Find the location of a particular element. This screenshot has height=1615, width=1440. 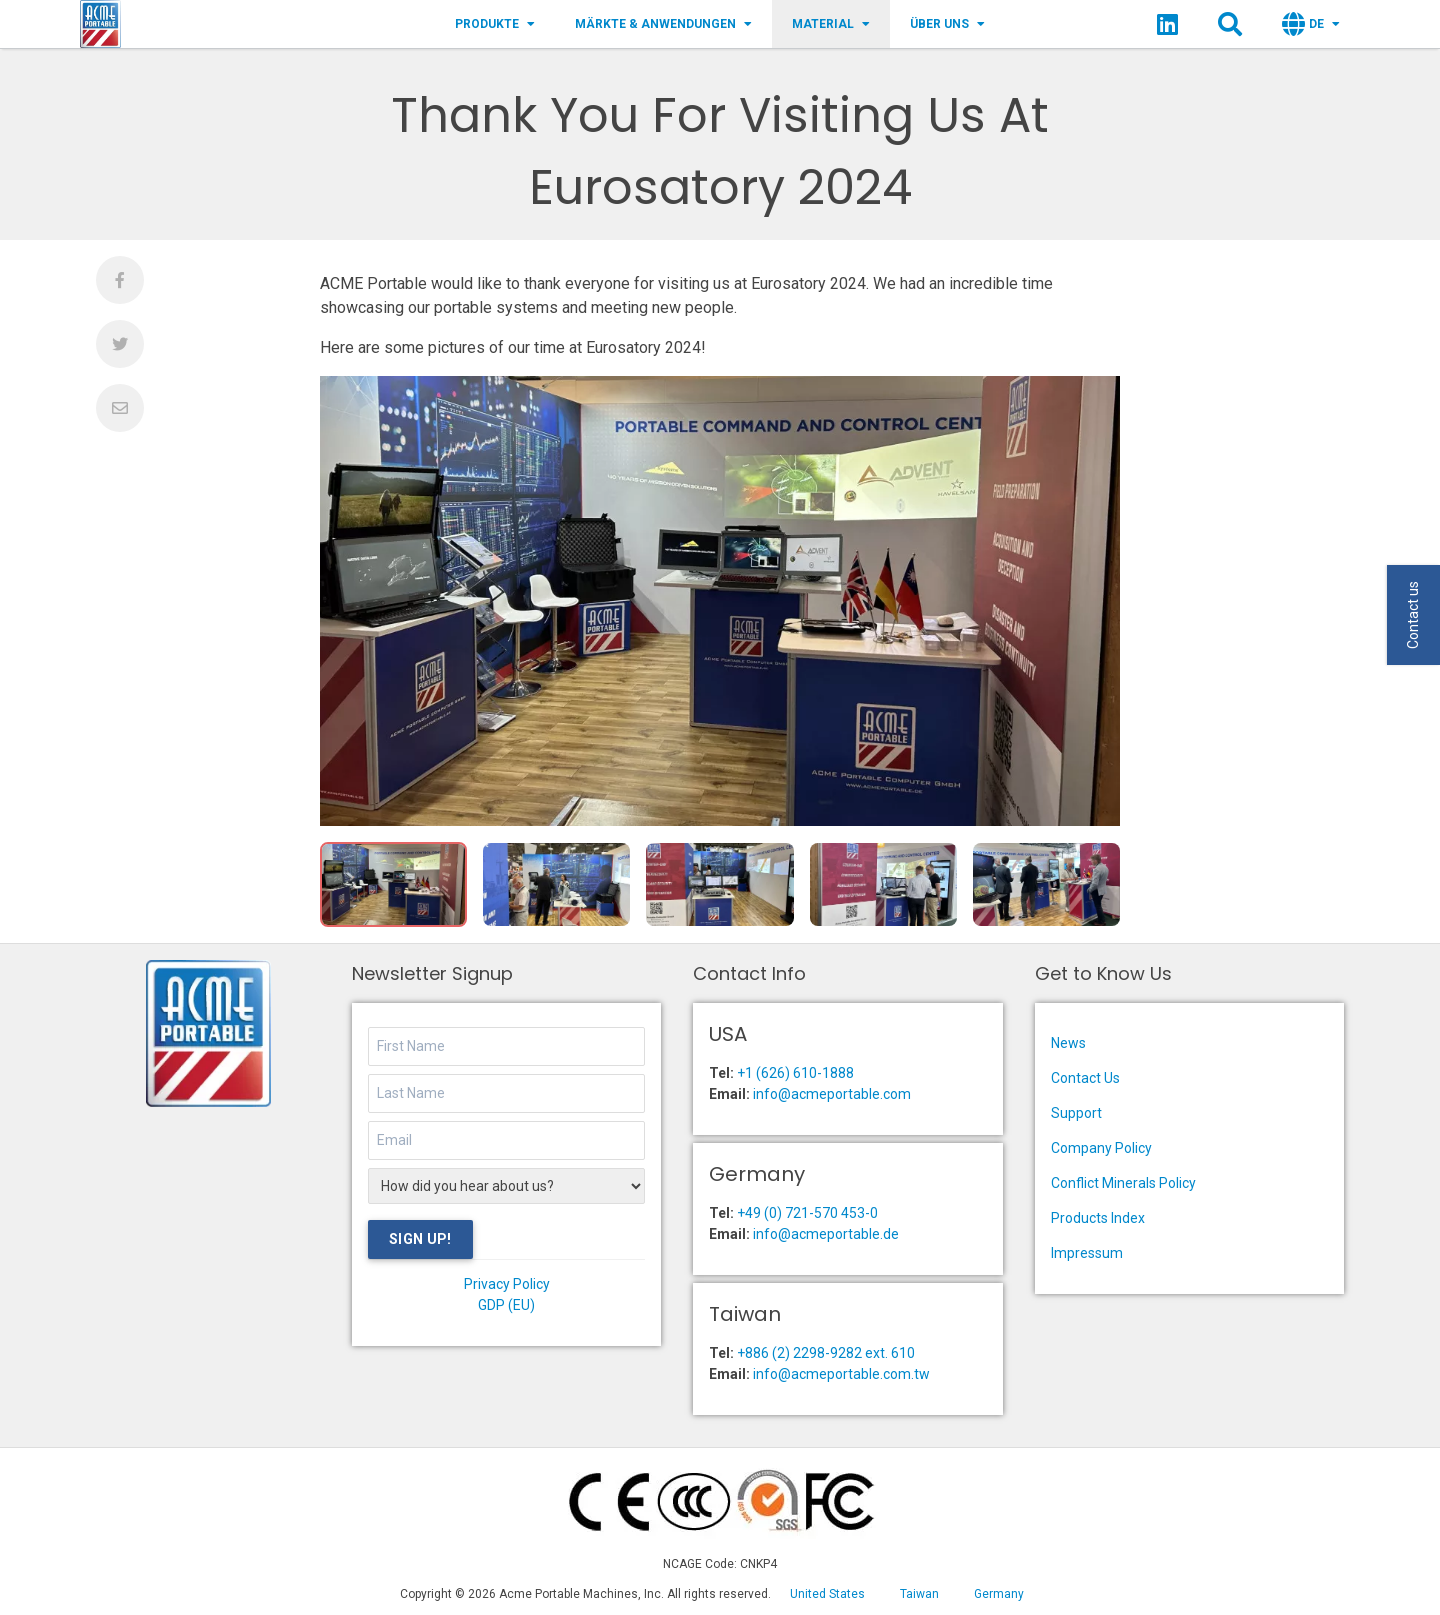

Produkte is located at coordinates (495, 24).